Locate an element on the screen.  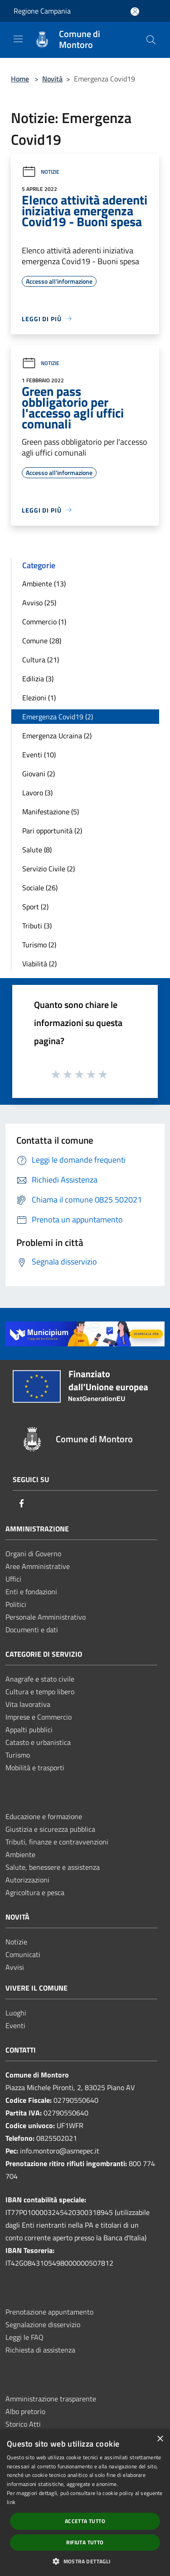
Rifiuta tutto [button] is located at coordinates (84, 2542).